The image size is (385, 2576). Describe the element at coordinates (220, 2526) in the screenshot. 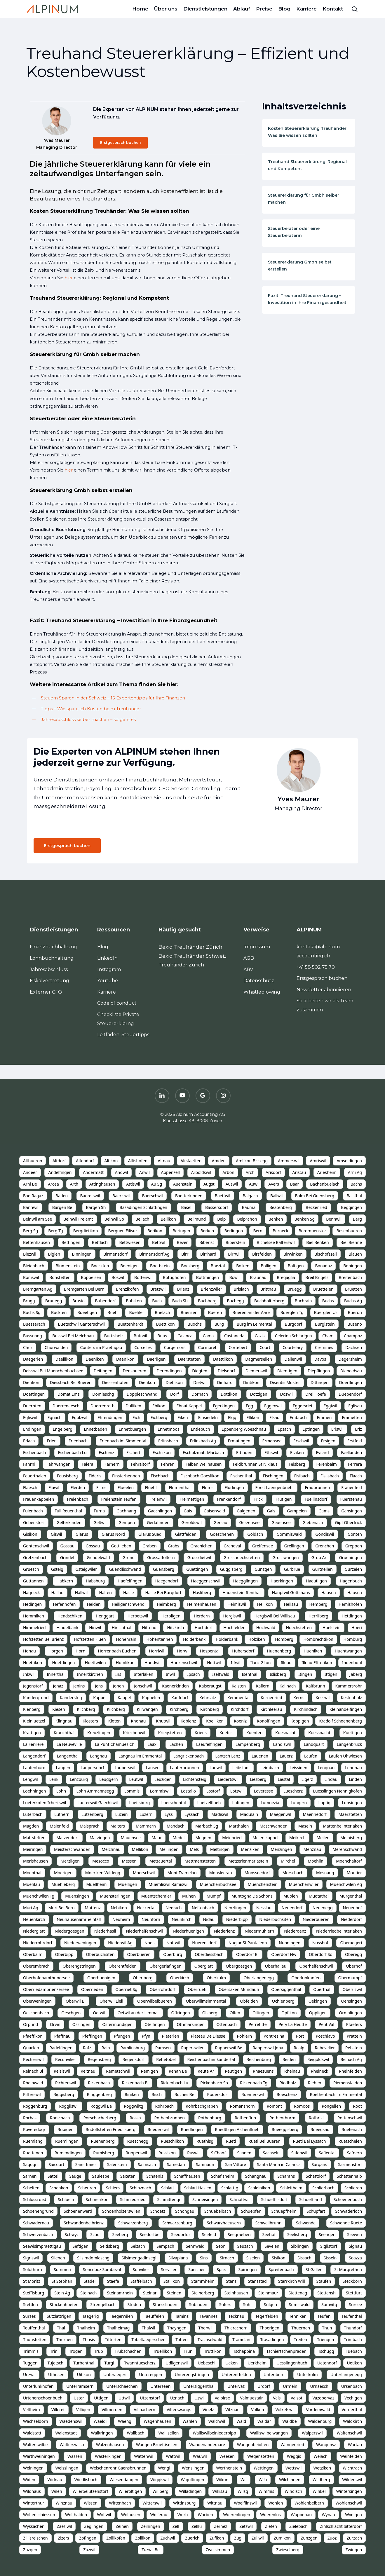

I see `Zernez [listitem]` at that location.